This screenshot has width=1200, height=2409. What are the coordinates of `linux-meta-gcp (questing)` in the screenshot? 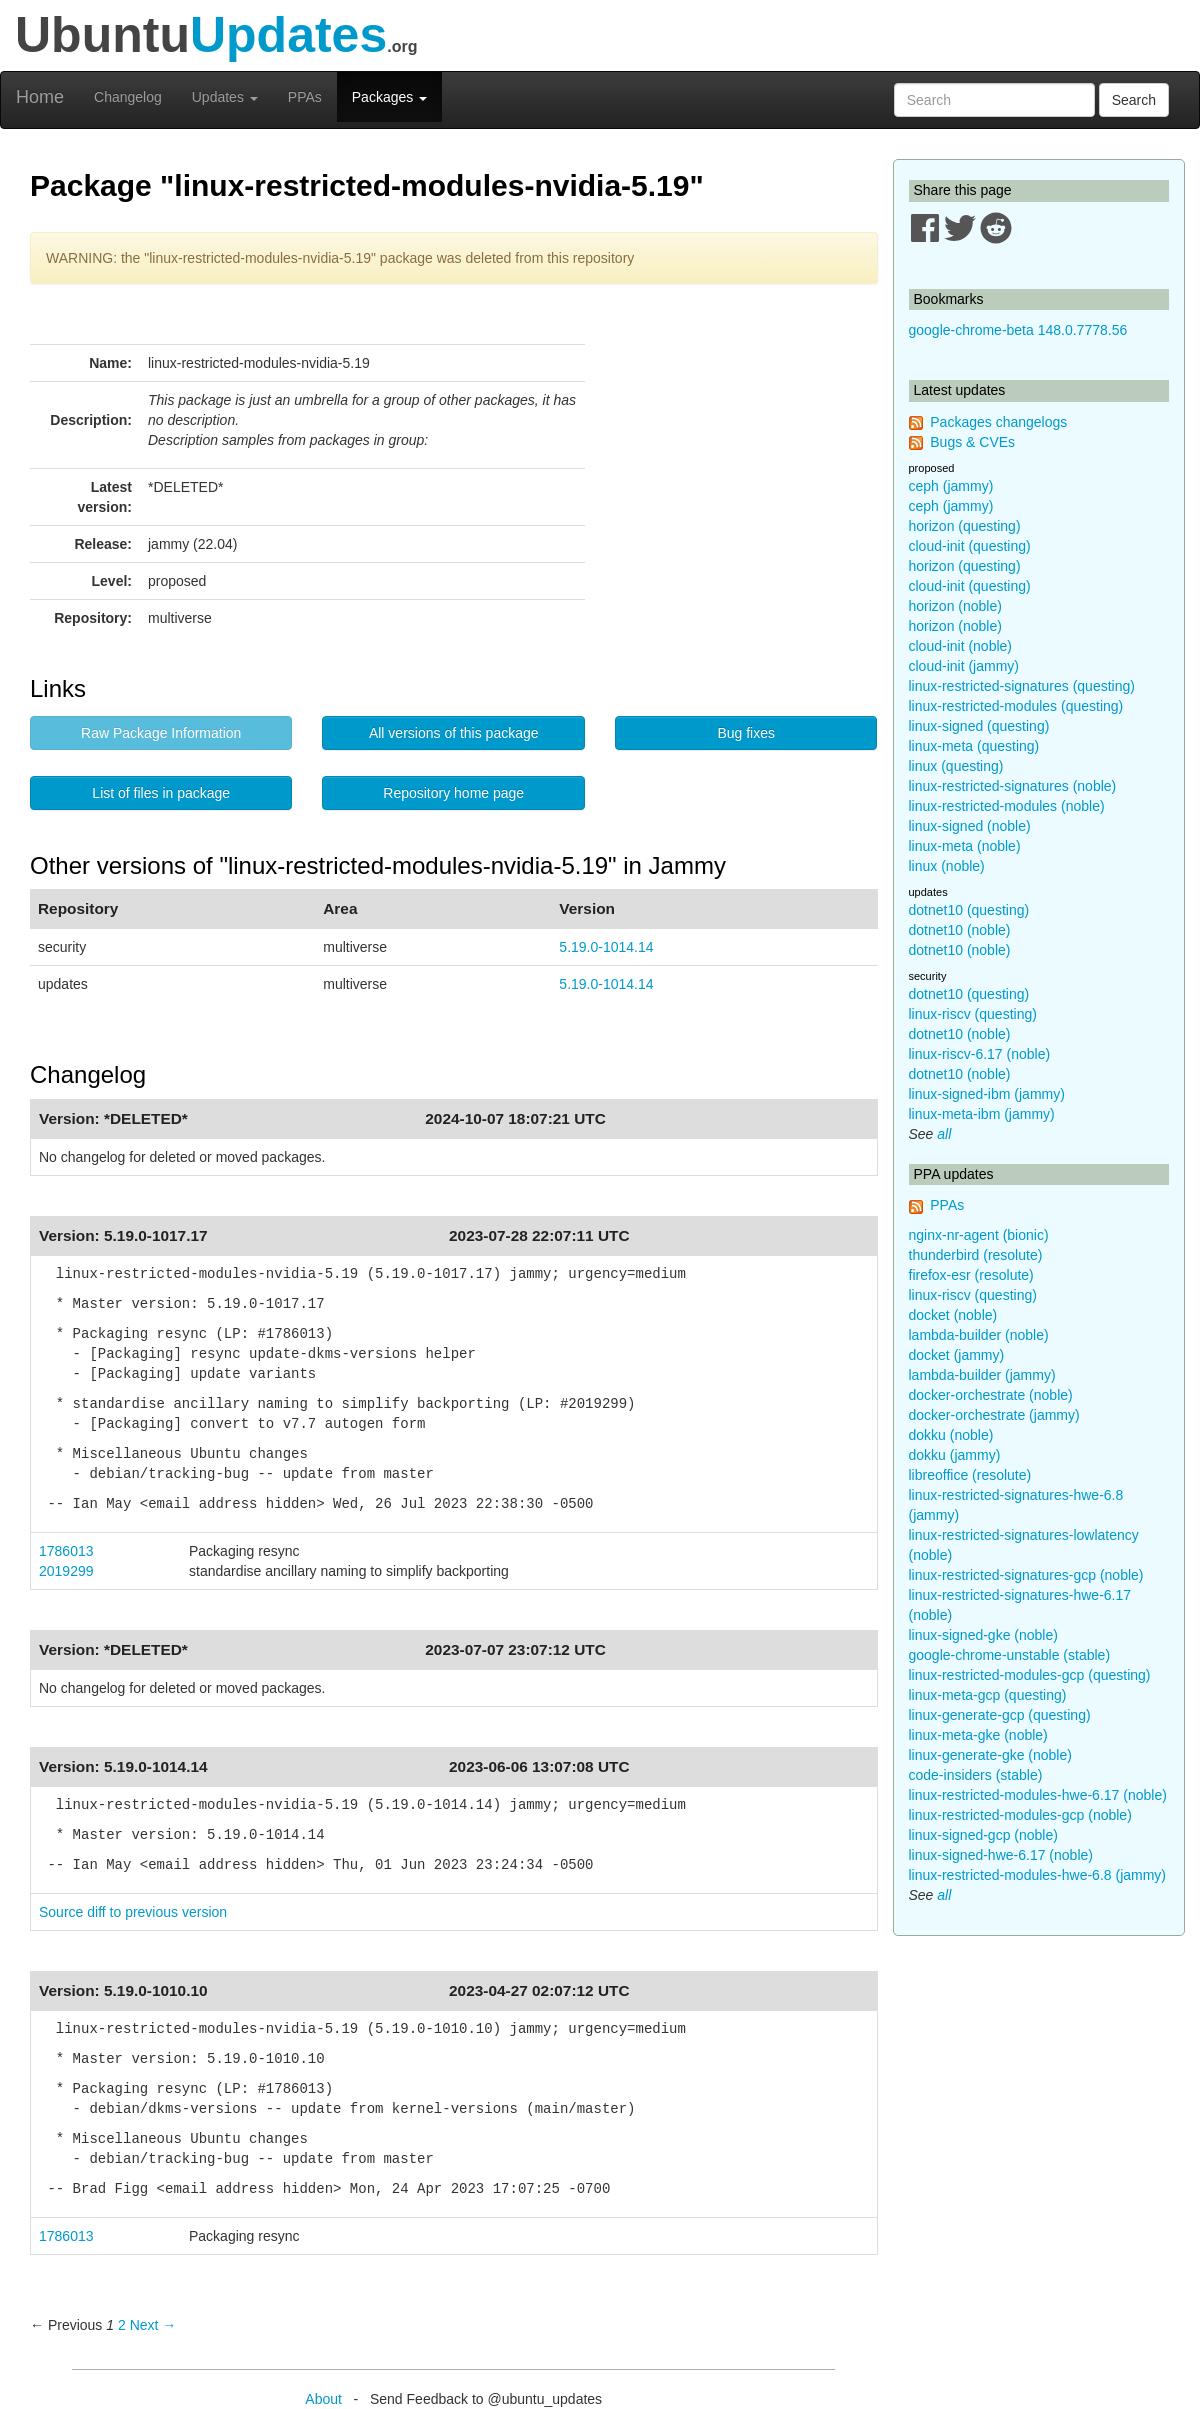 It's located at (988, 1695).